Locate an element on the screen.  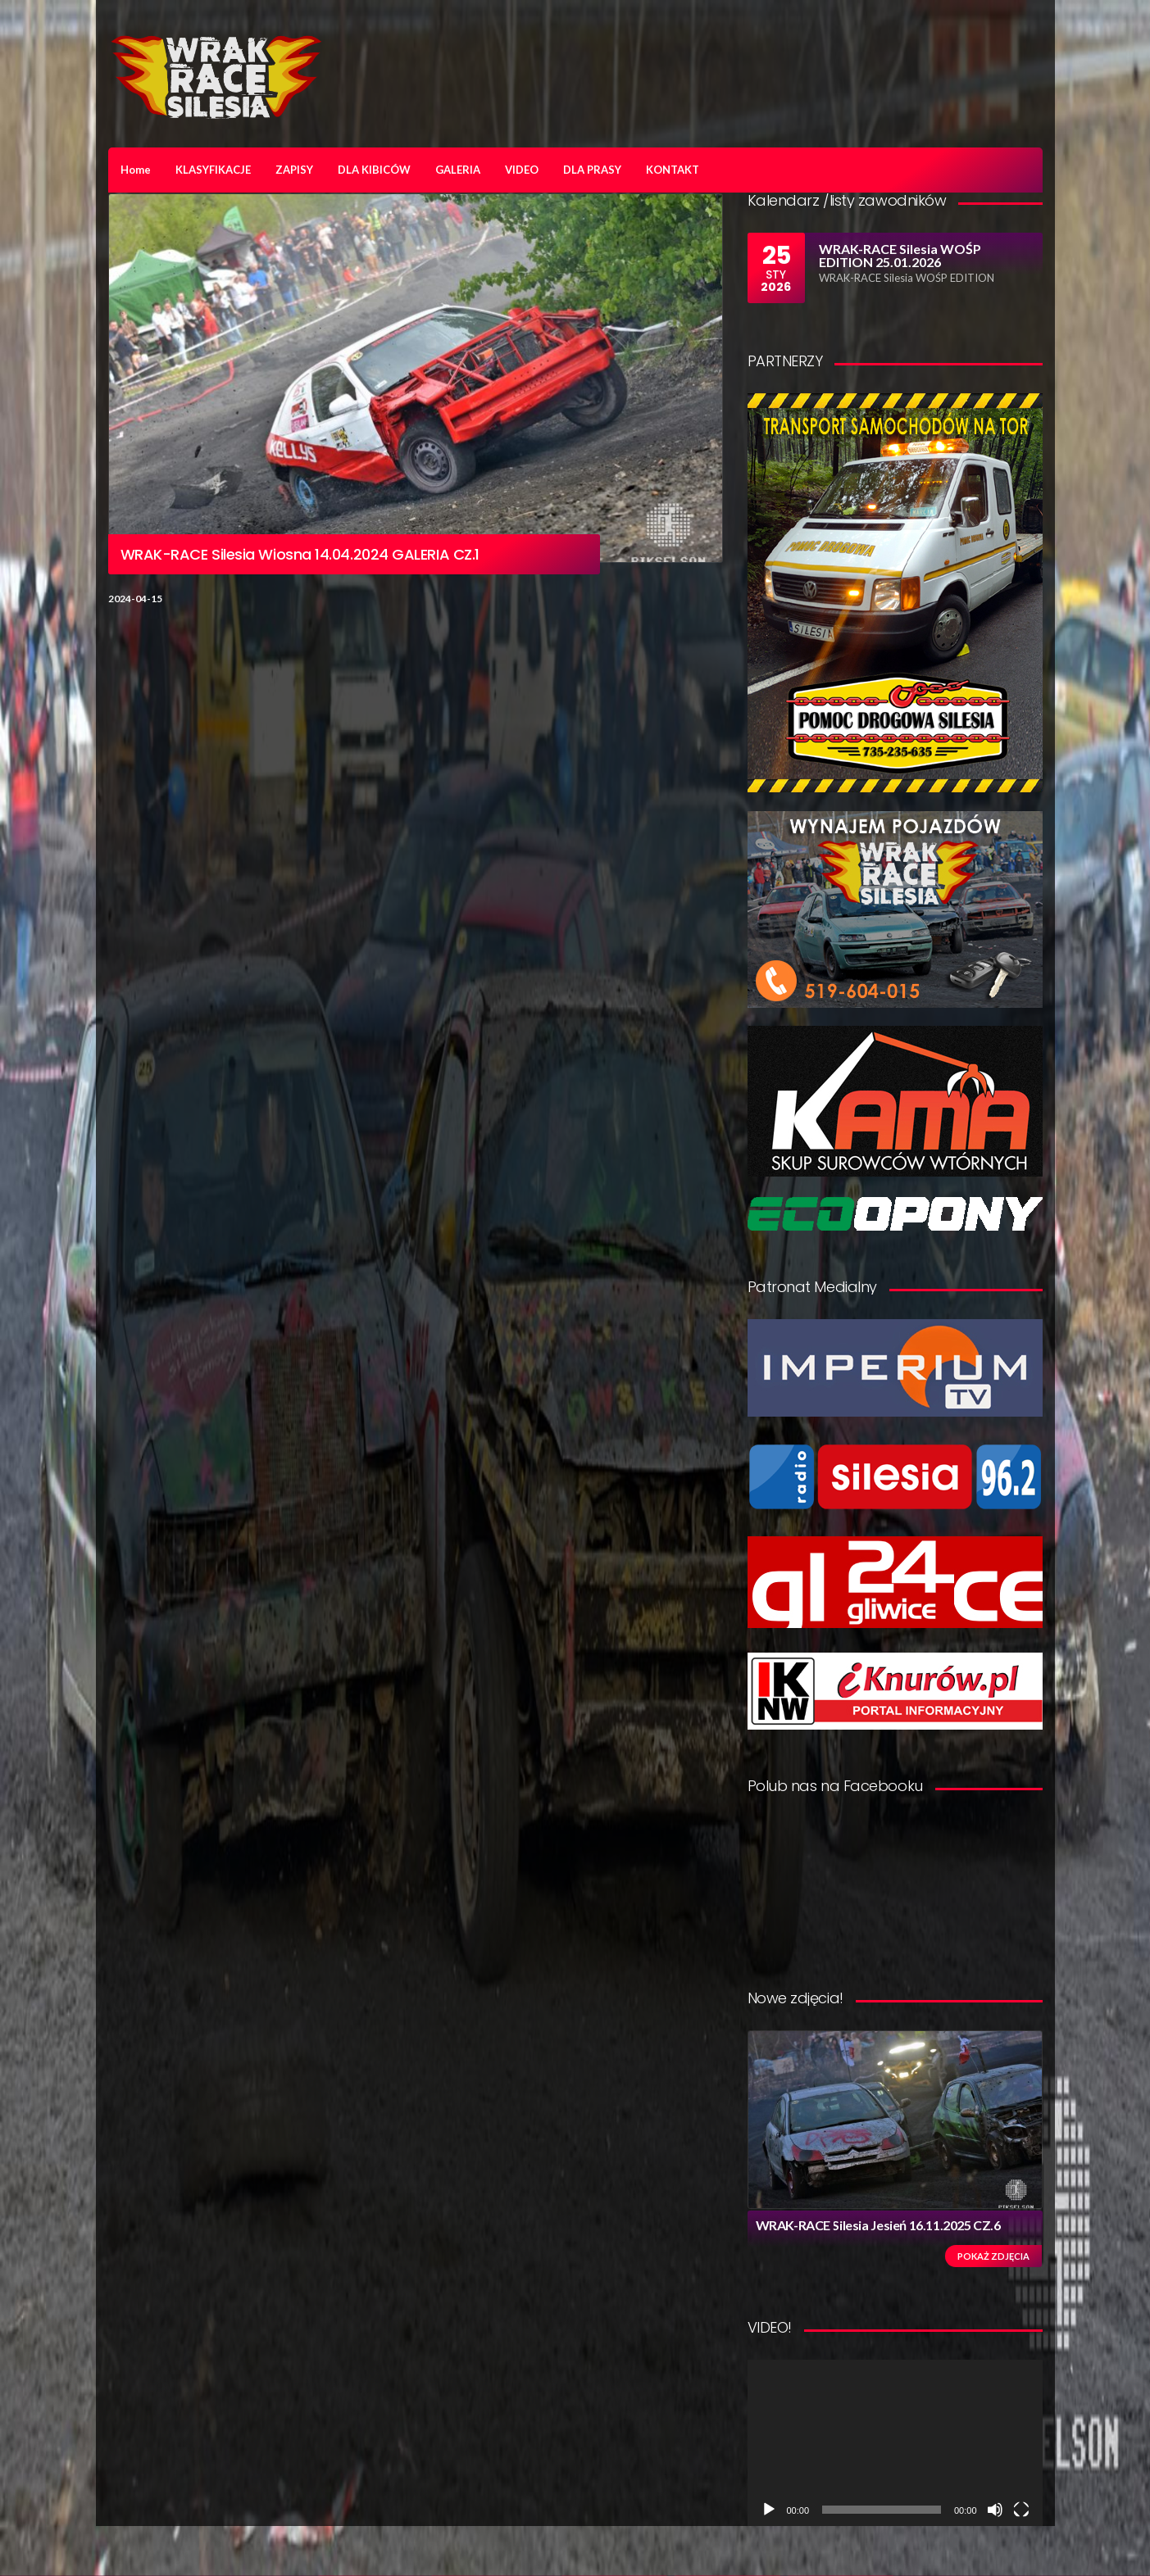
[Wycisz] is located at coordinates (995, 2509).